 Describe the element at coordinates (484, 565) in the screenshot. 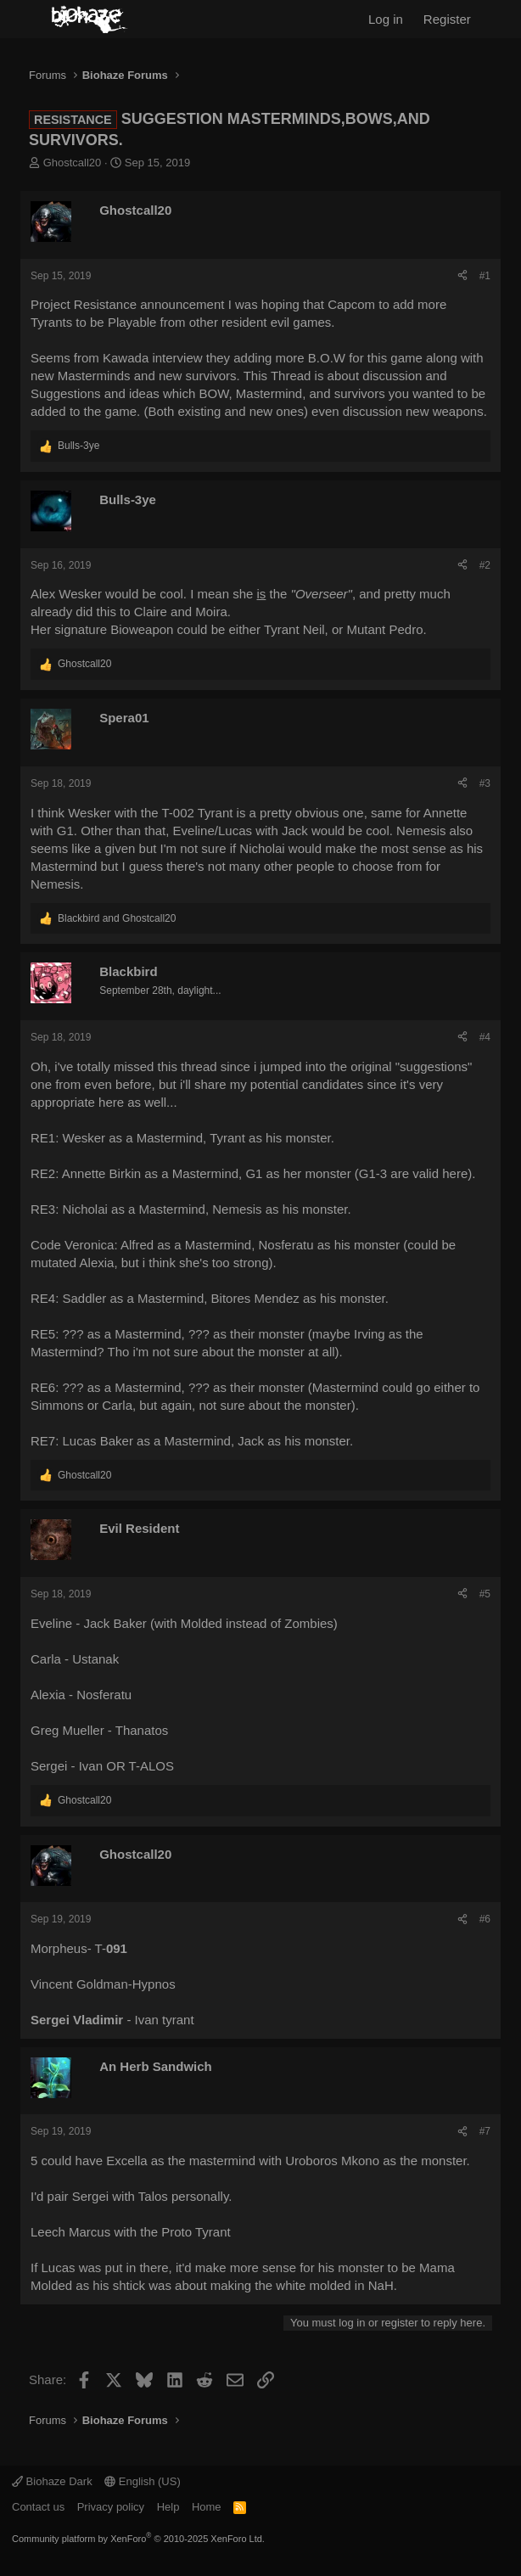

I see `#2` at that location.